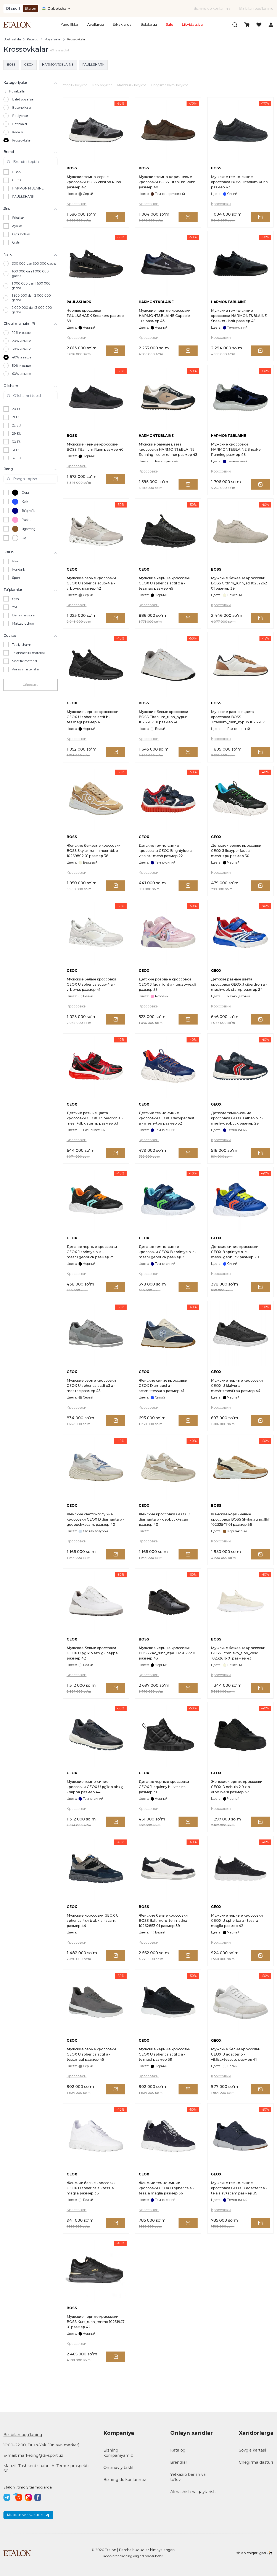 The width and height of the screenshot is (277, 2576). Describe the element at coordinates (95, 316) in the screenshot. I see `Черные кроссовки PAUL&SHARK Sneakers размер 39` at that location.